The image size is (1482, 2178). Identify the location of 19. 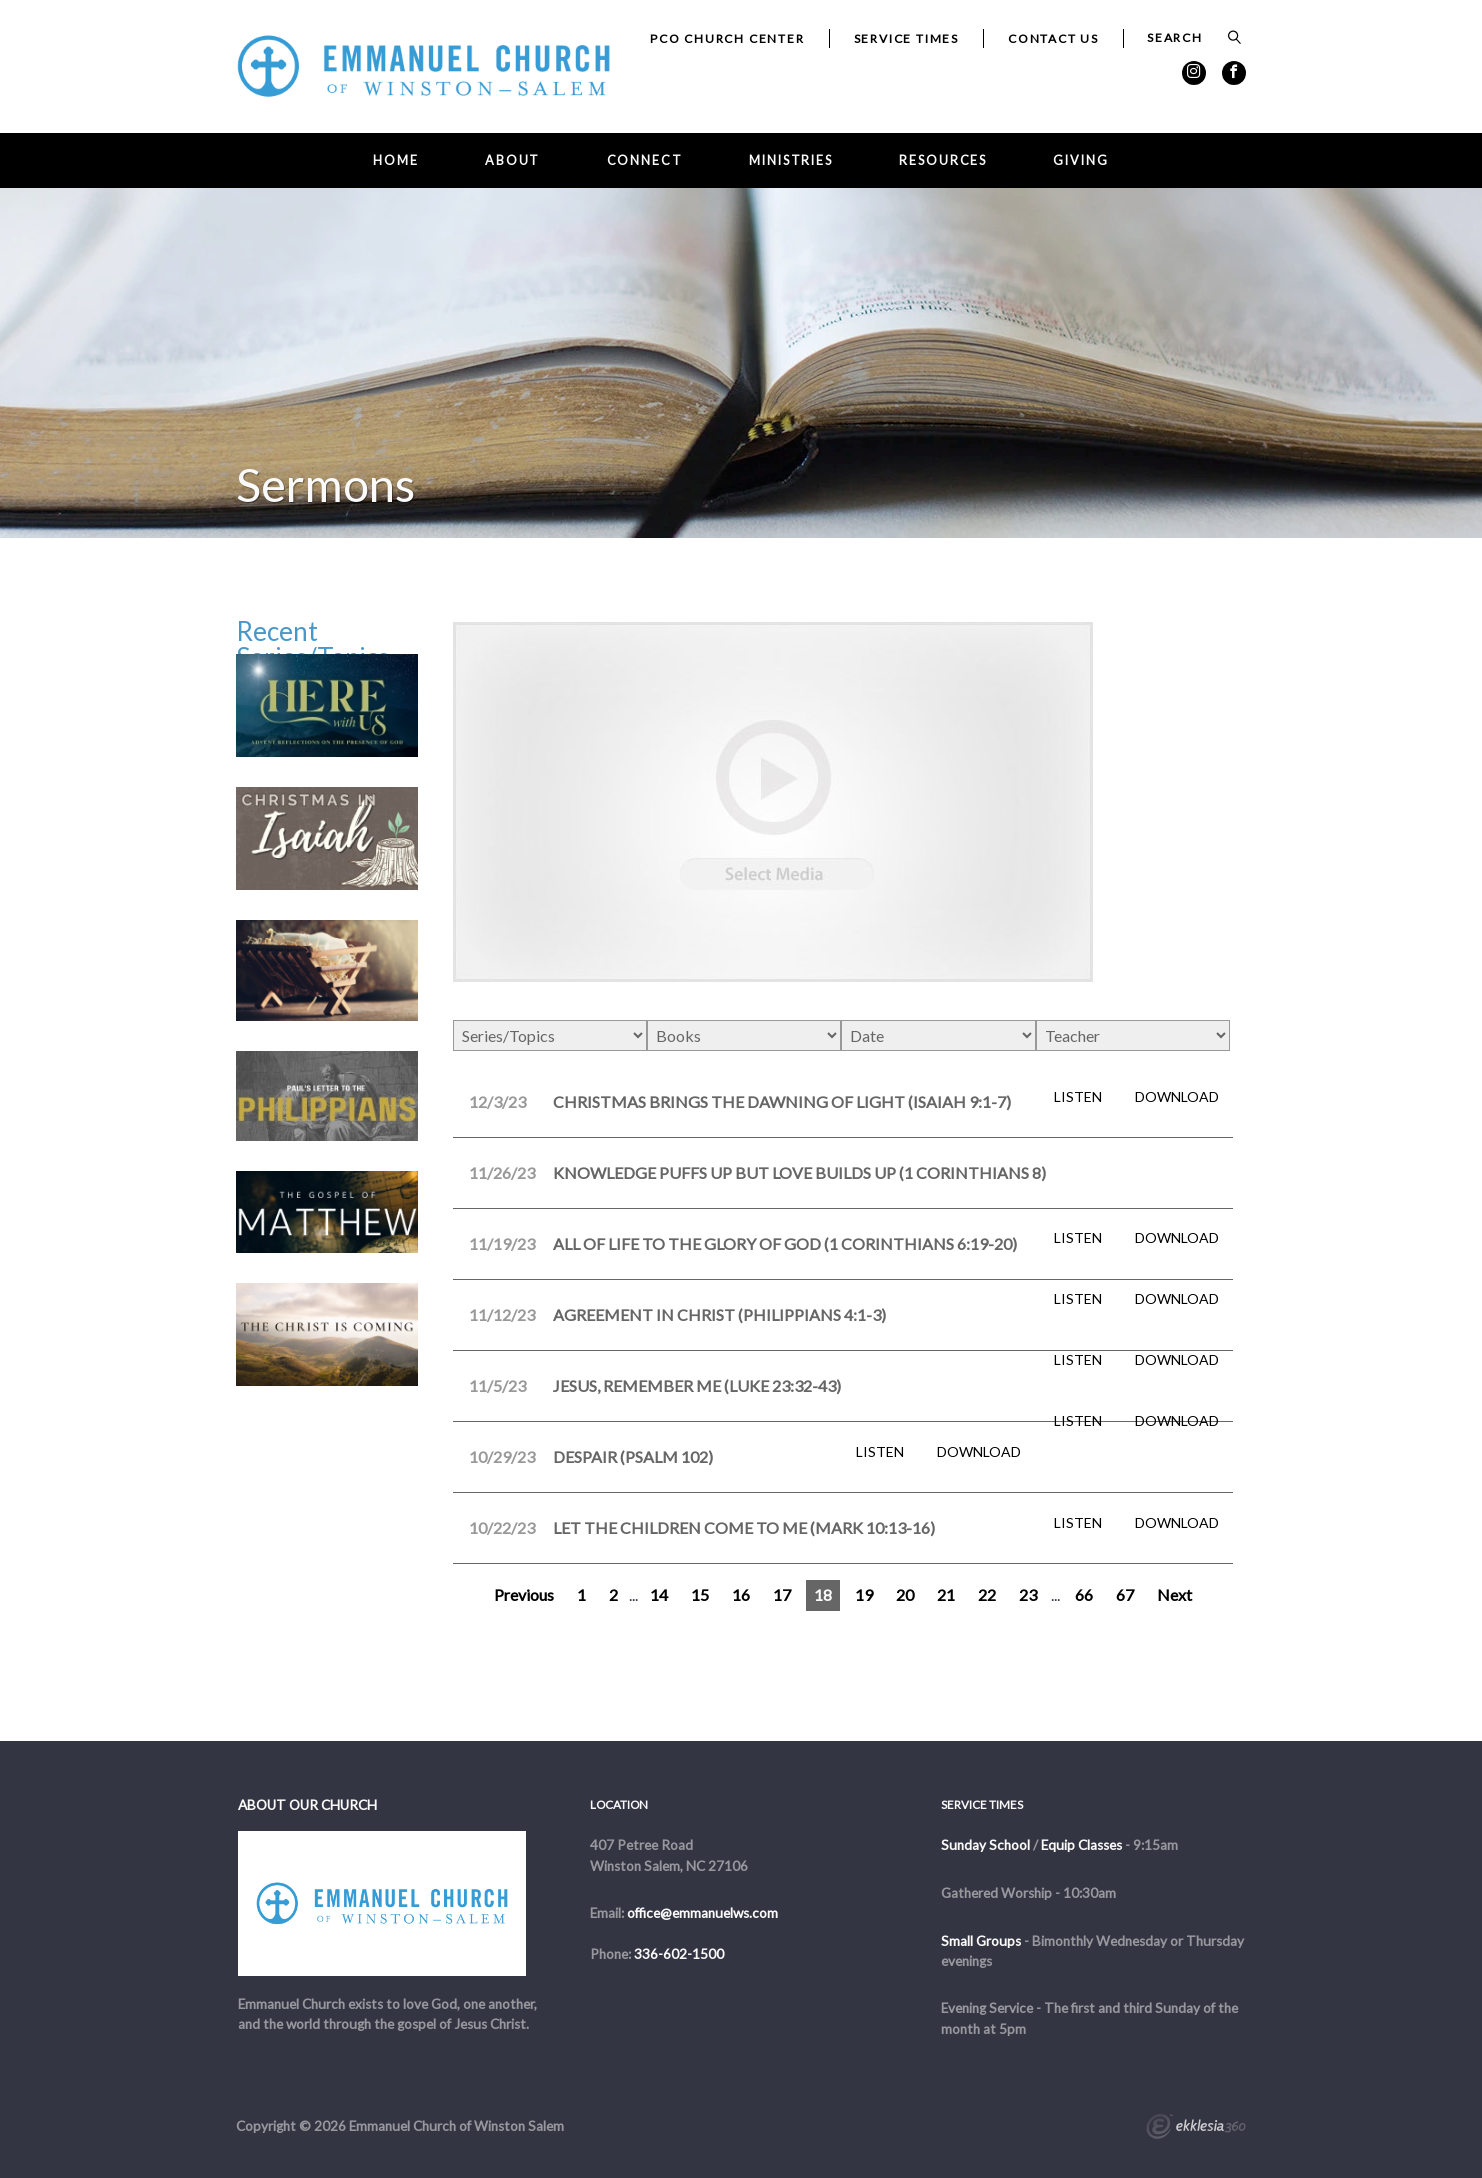
(864, 1594).